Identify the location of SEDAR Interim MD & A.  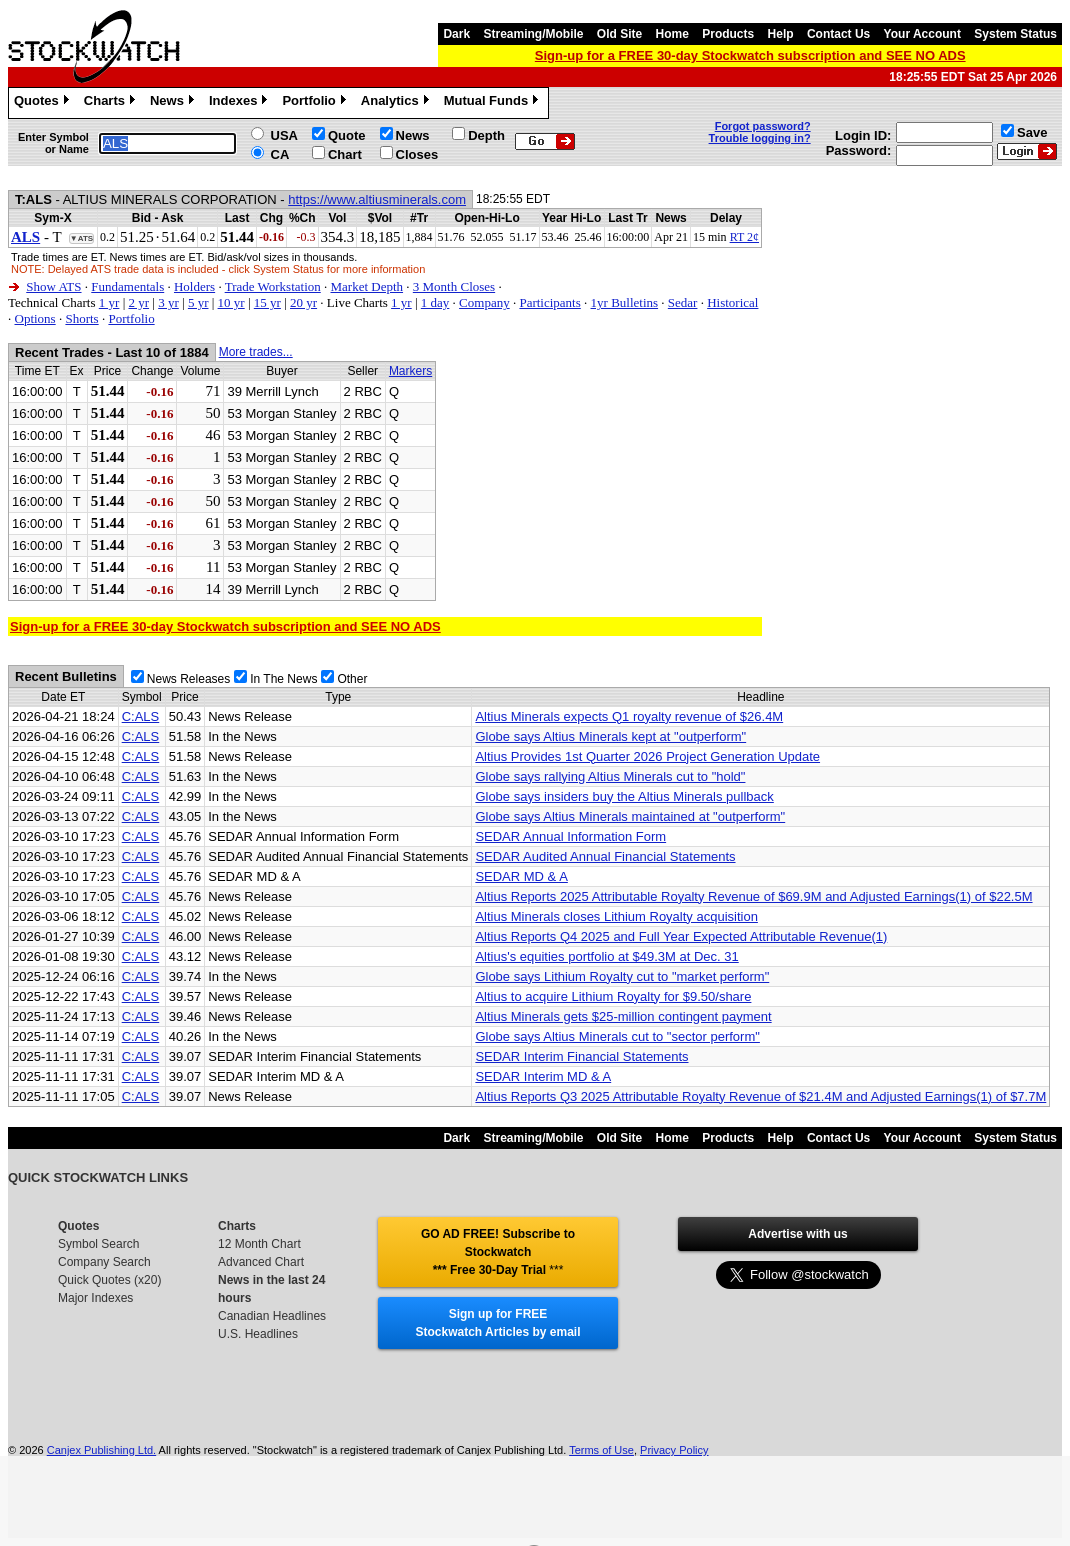
(543, 1076).